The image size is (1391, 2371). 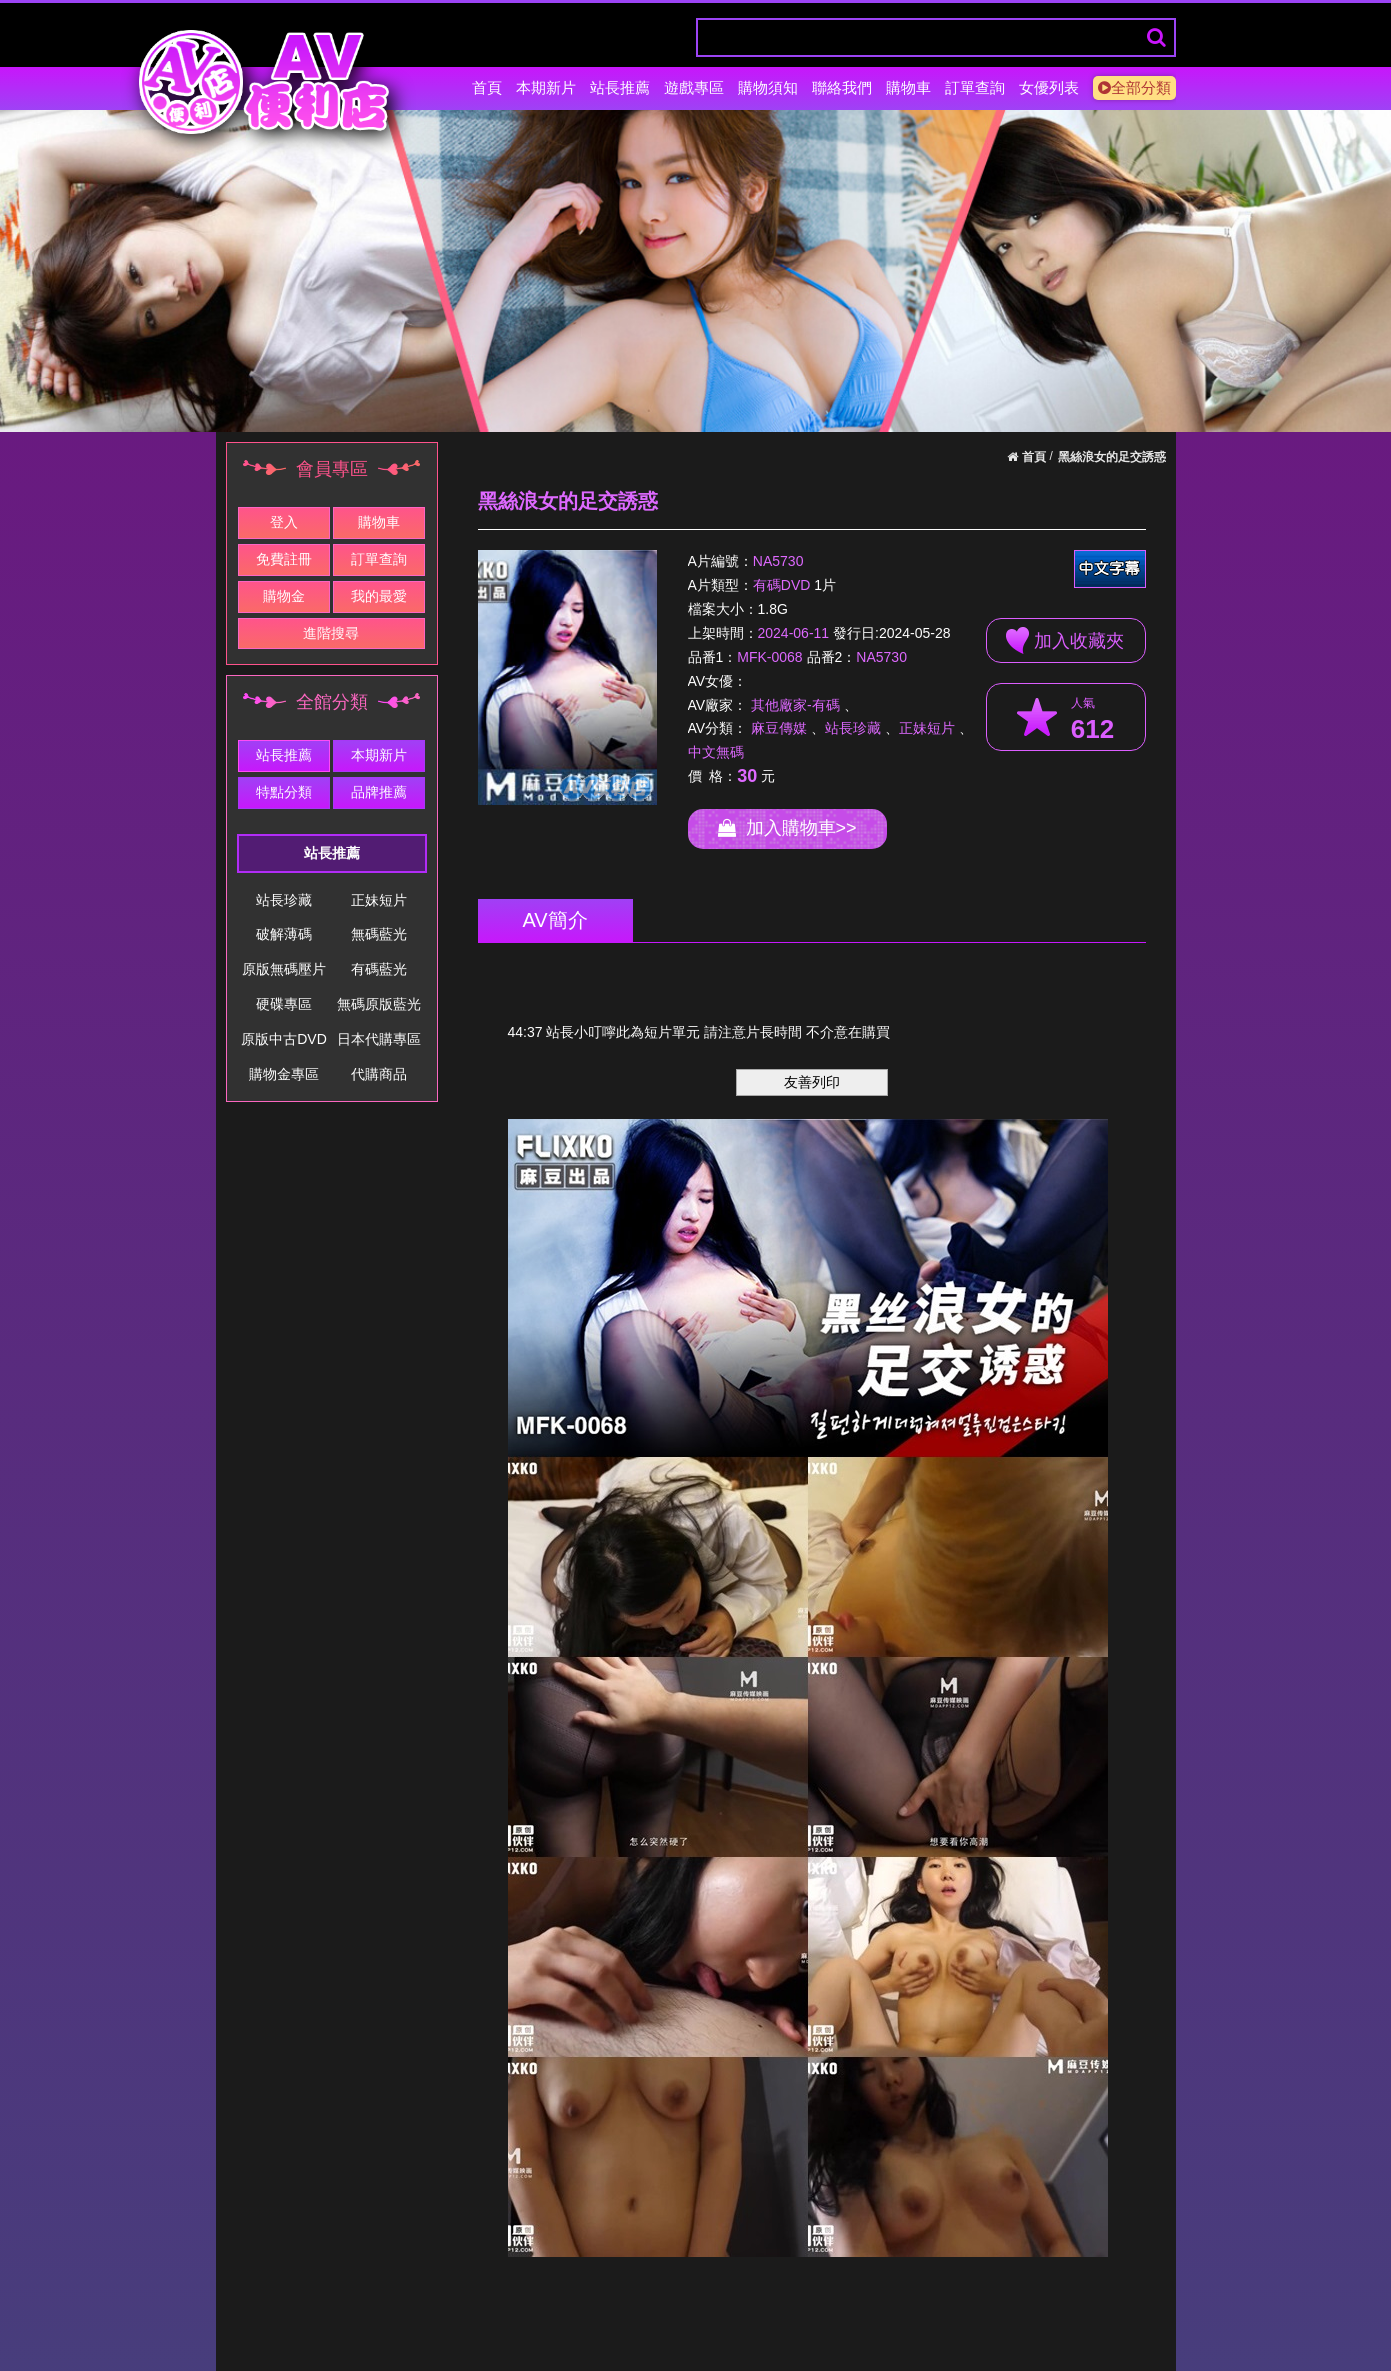 What do you see at coordinates (795, 705) in the screenshot?
I see `其他廠家-有碼` at bounding box center [795, 705].